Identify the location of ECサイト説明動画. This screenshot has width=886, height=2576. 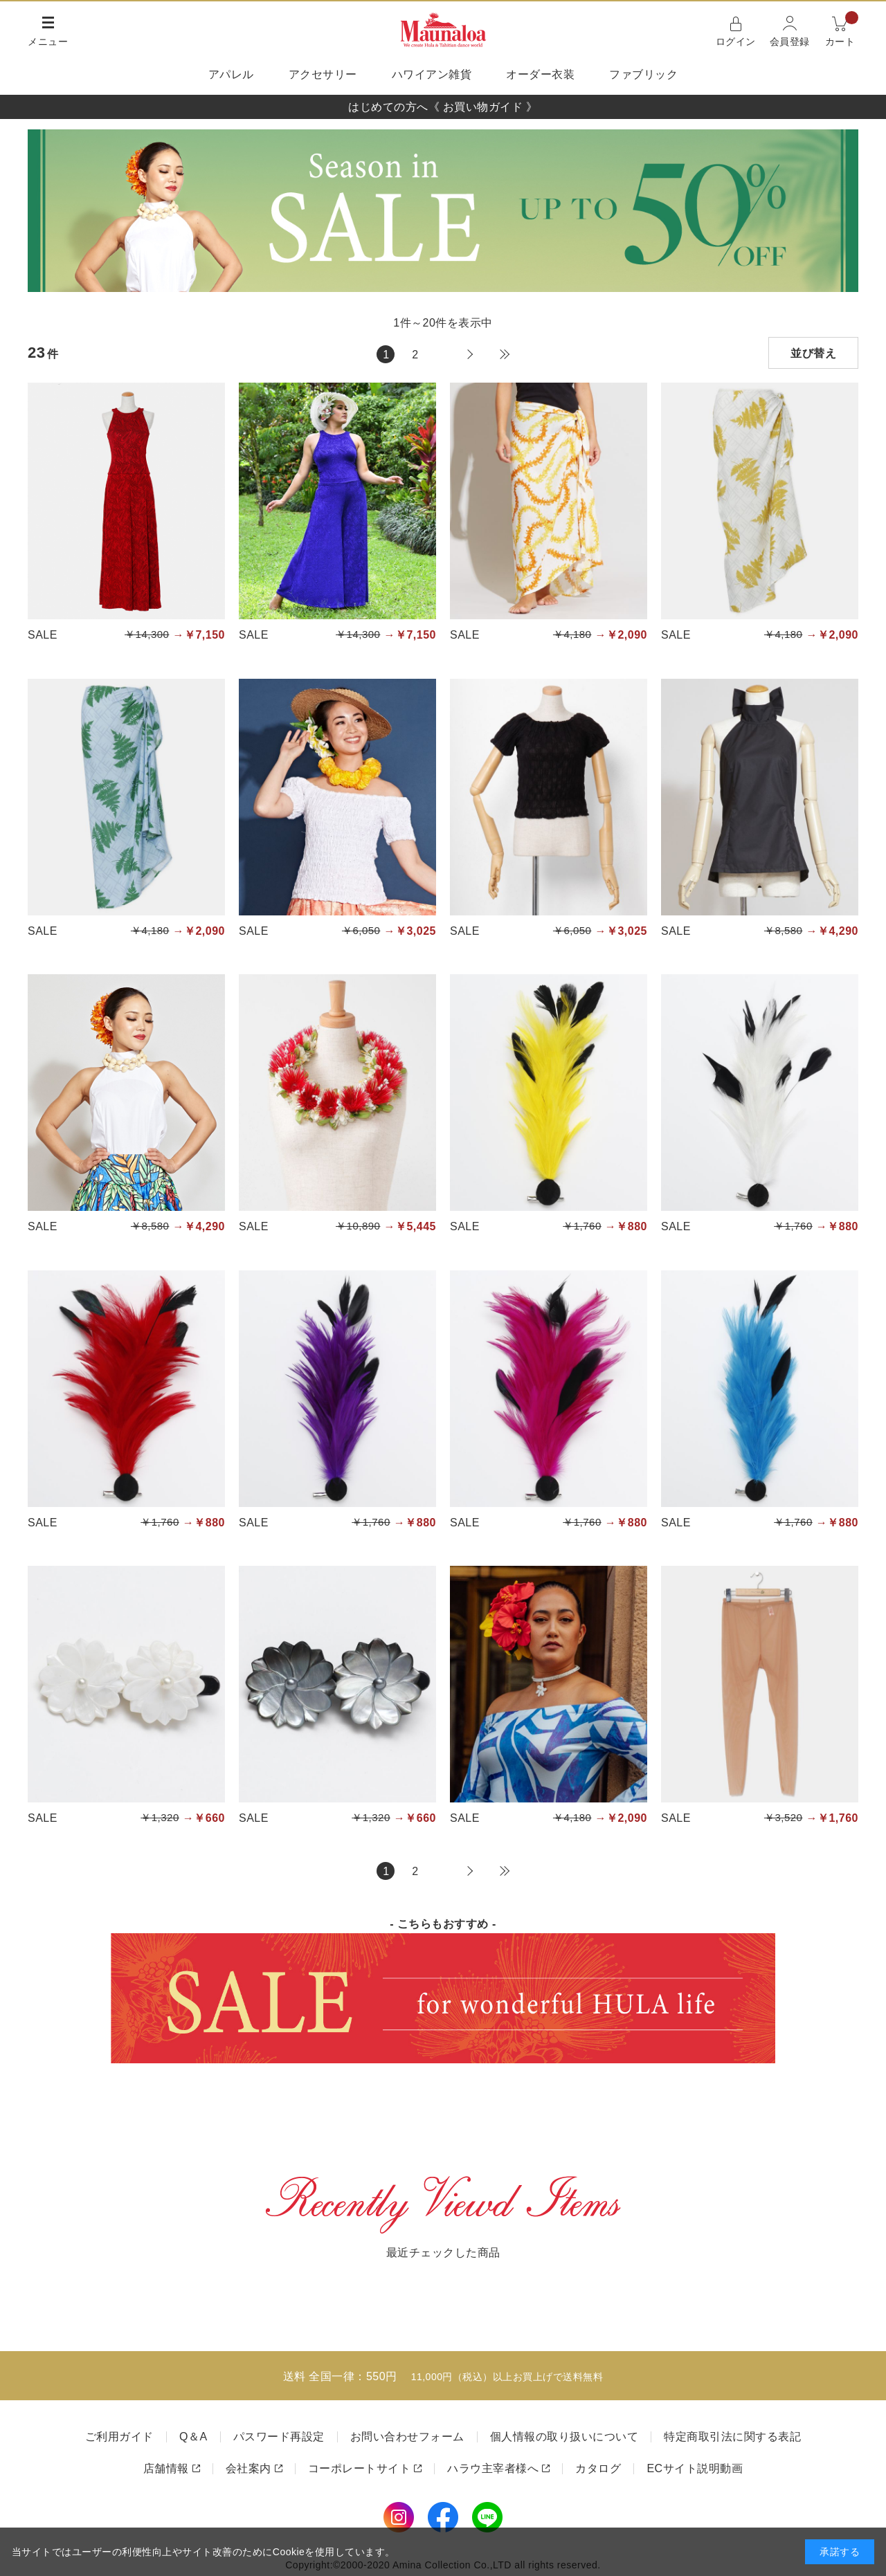
(695, 2468).